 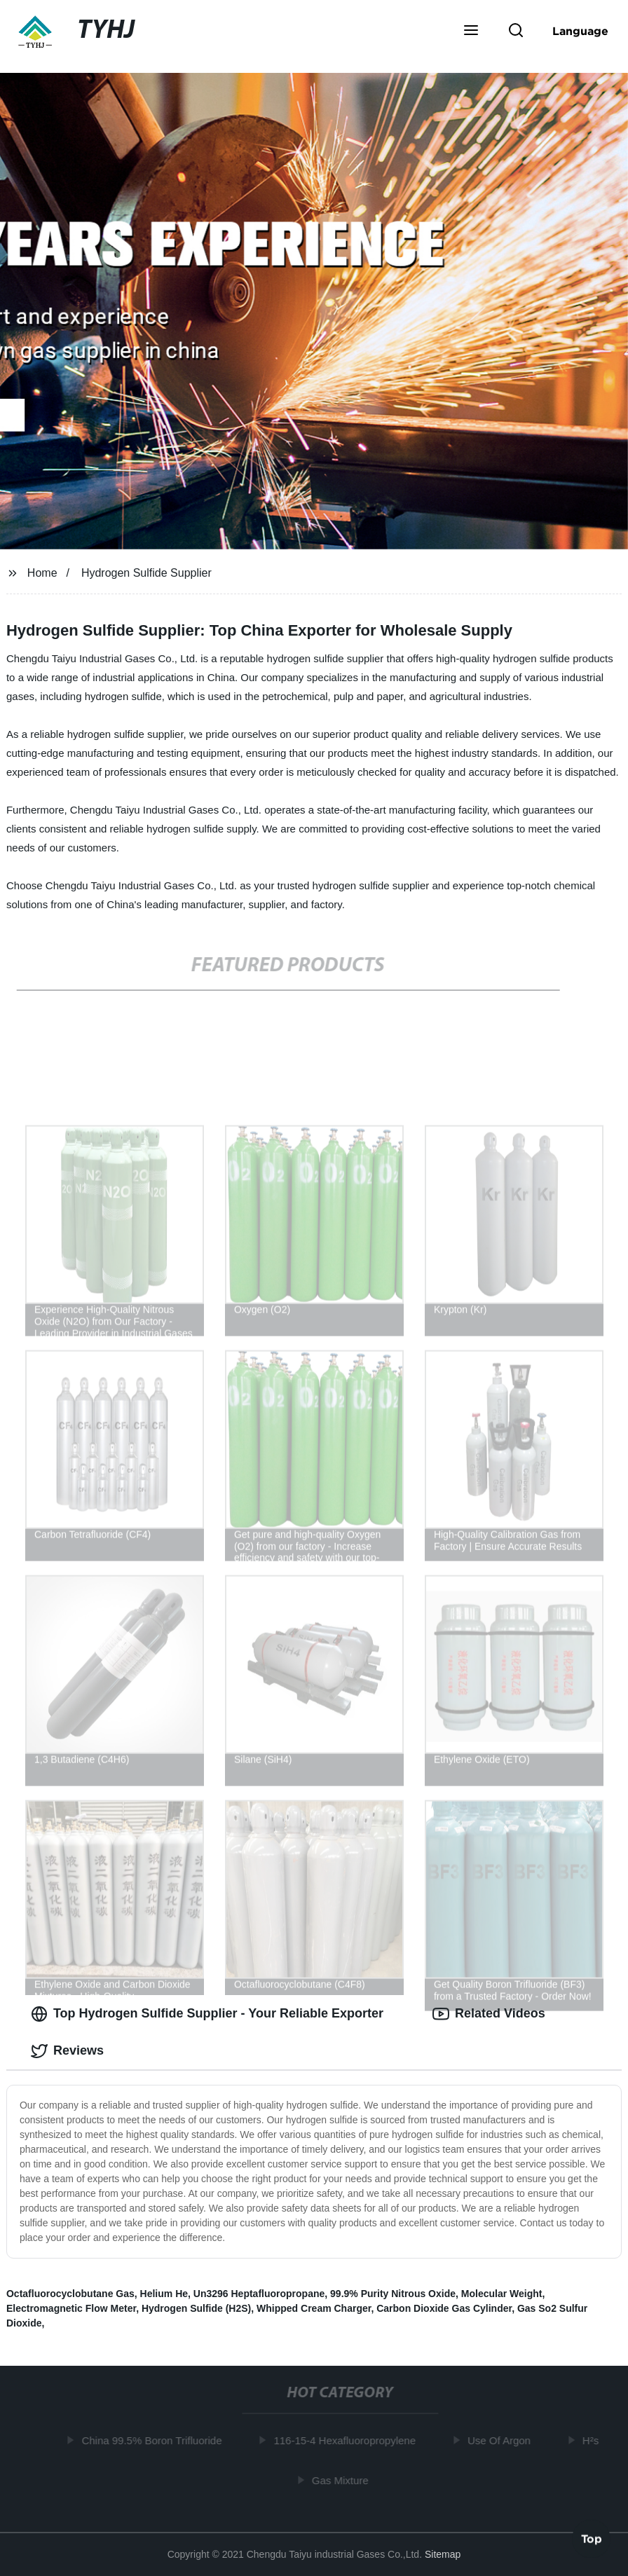 I want to click on Electromagnetic Flow Meter, so click(x=71, y=2308).